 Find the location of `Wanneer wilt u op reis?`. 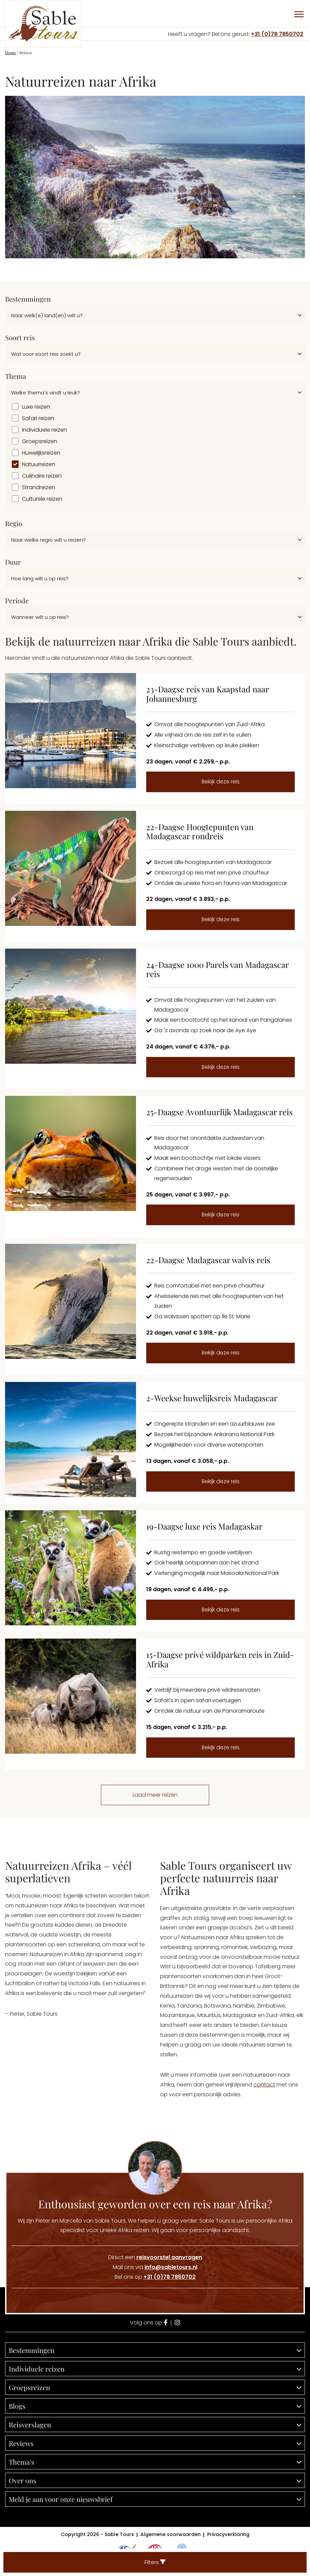

Wanneer wilt u op reis? is located at coordinates (40, 617).